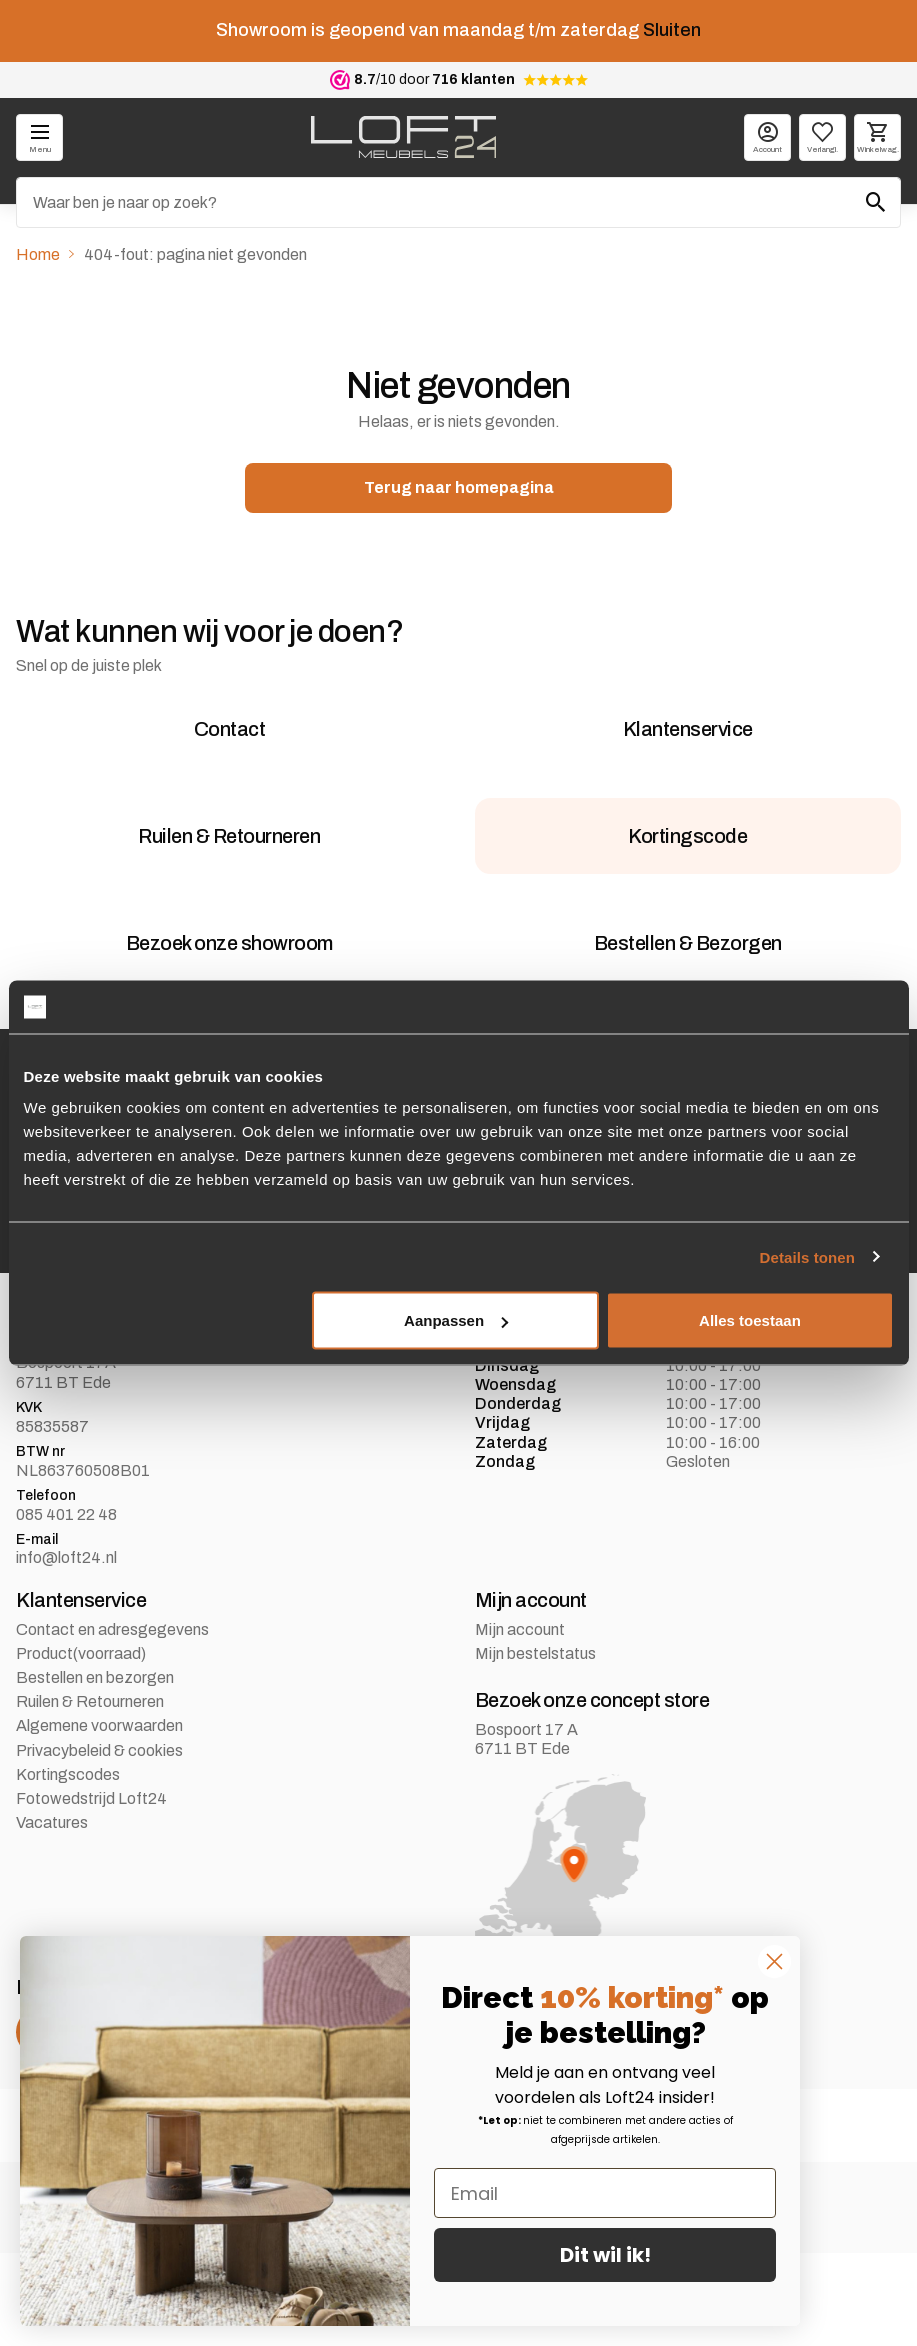  What do you see at coordinates (459, 487) in the screenshot?
I see `Terug naar homepagina` at bounding box center [459, 487].